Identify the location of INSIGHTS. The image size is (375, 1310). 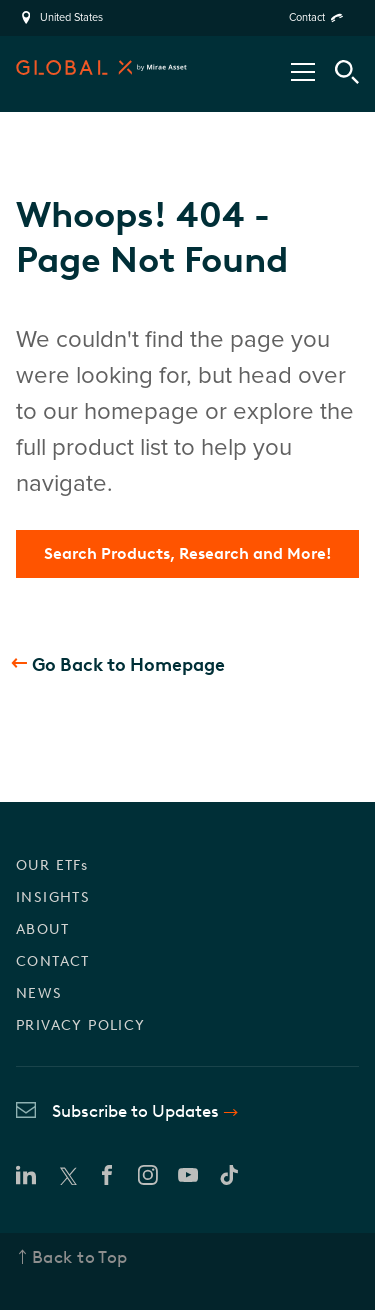
(53, 897).